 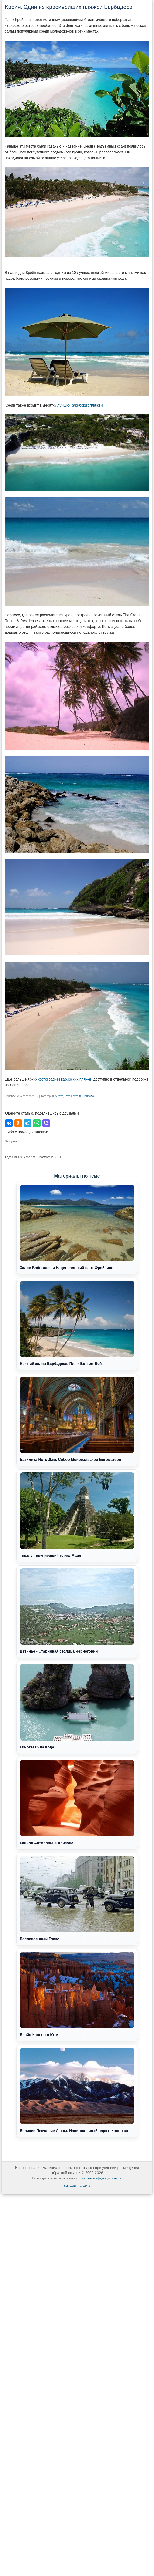 What do you see at coordinates (77, 1994) in the screenshot?
I see `Брайс-Каньон в Юте` at bounding box center [77, 1994].